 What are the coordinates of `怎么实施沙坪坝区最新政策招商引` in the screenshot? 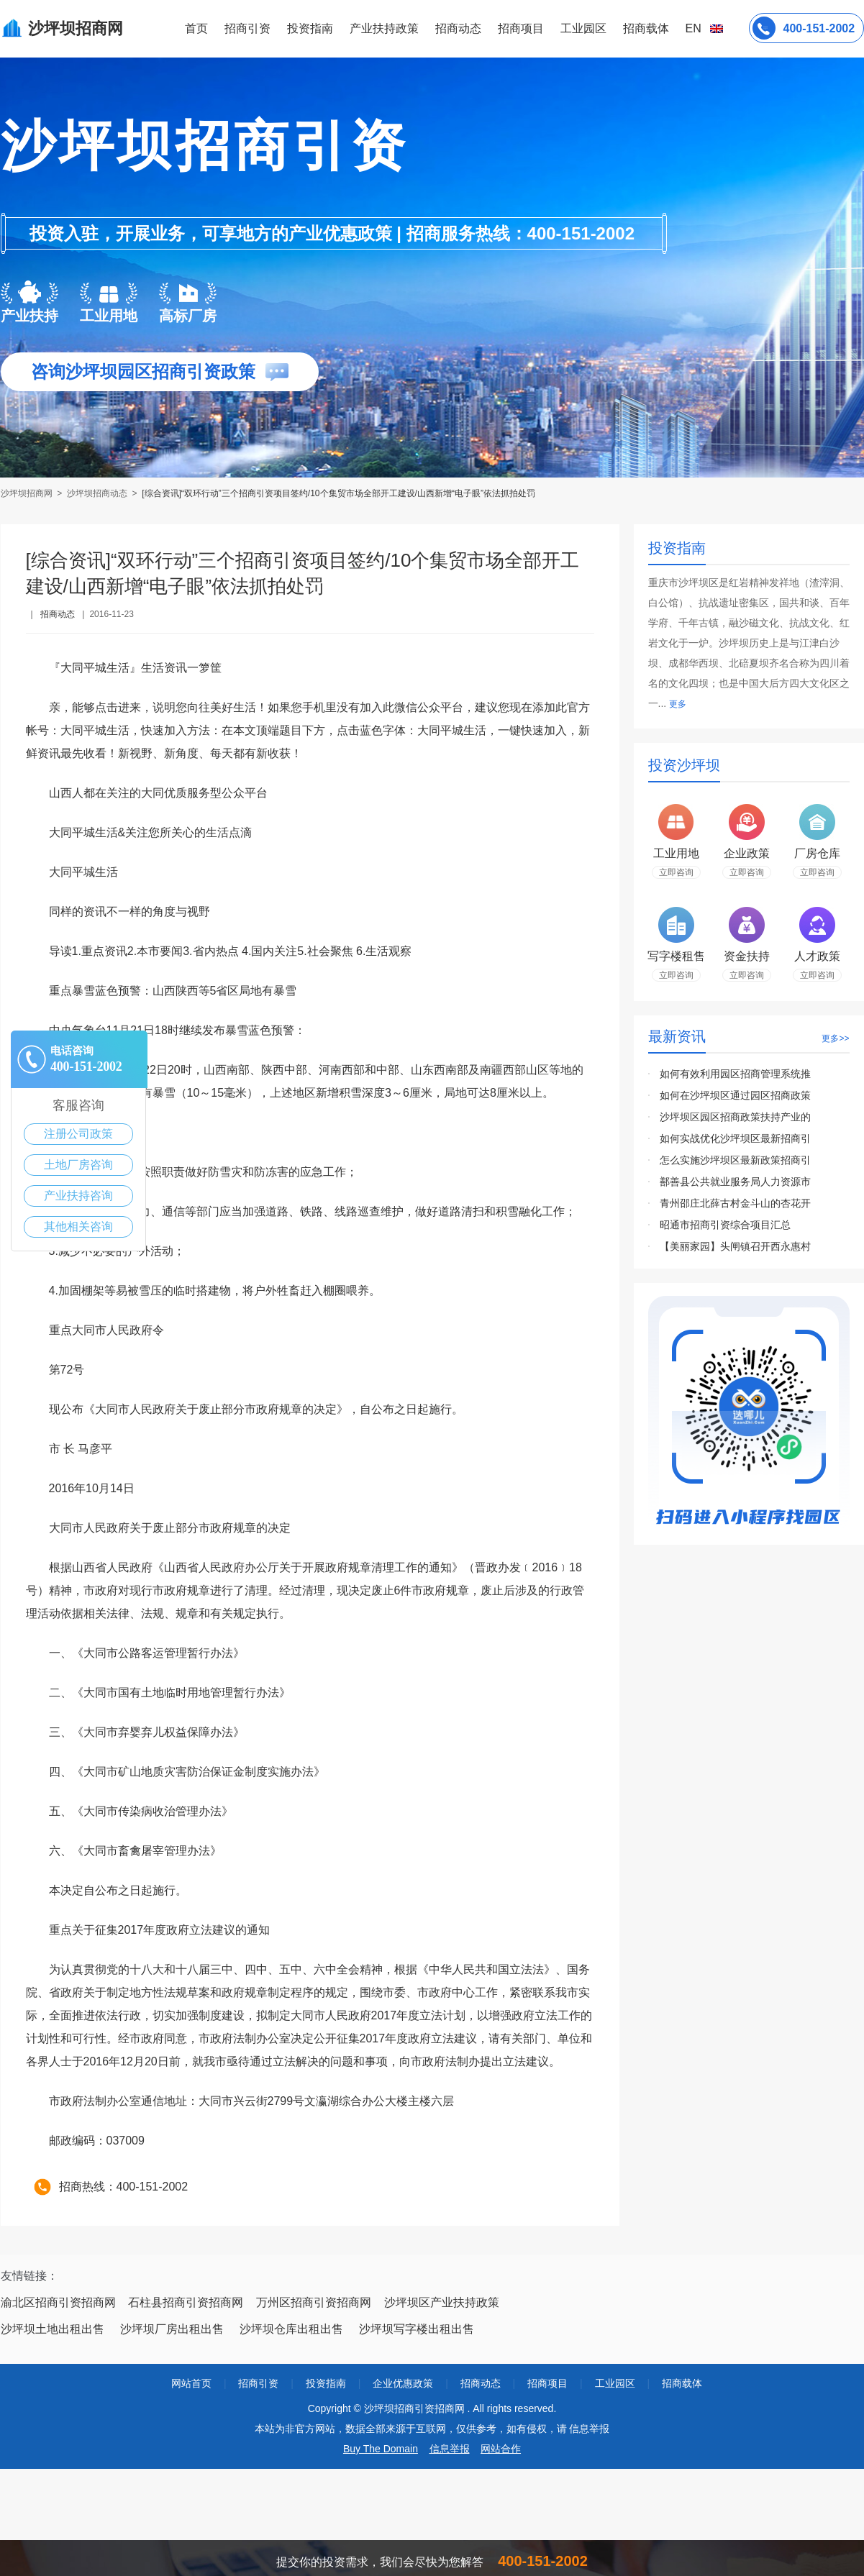 It's located at (735, 1160).